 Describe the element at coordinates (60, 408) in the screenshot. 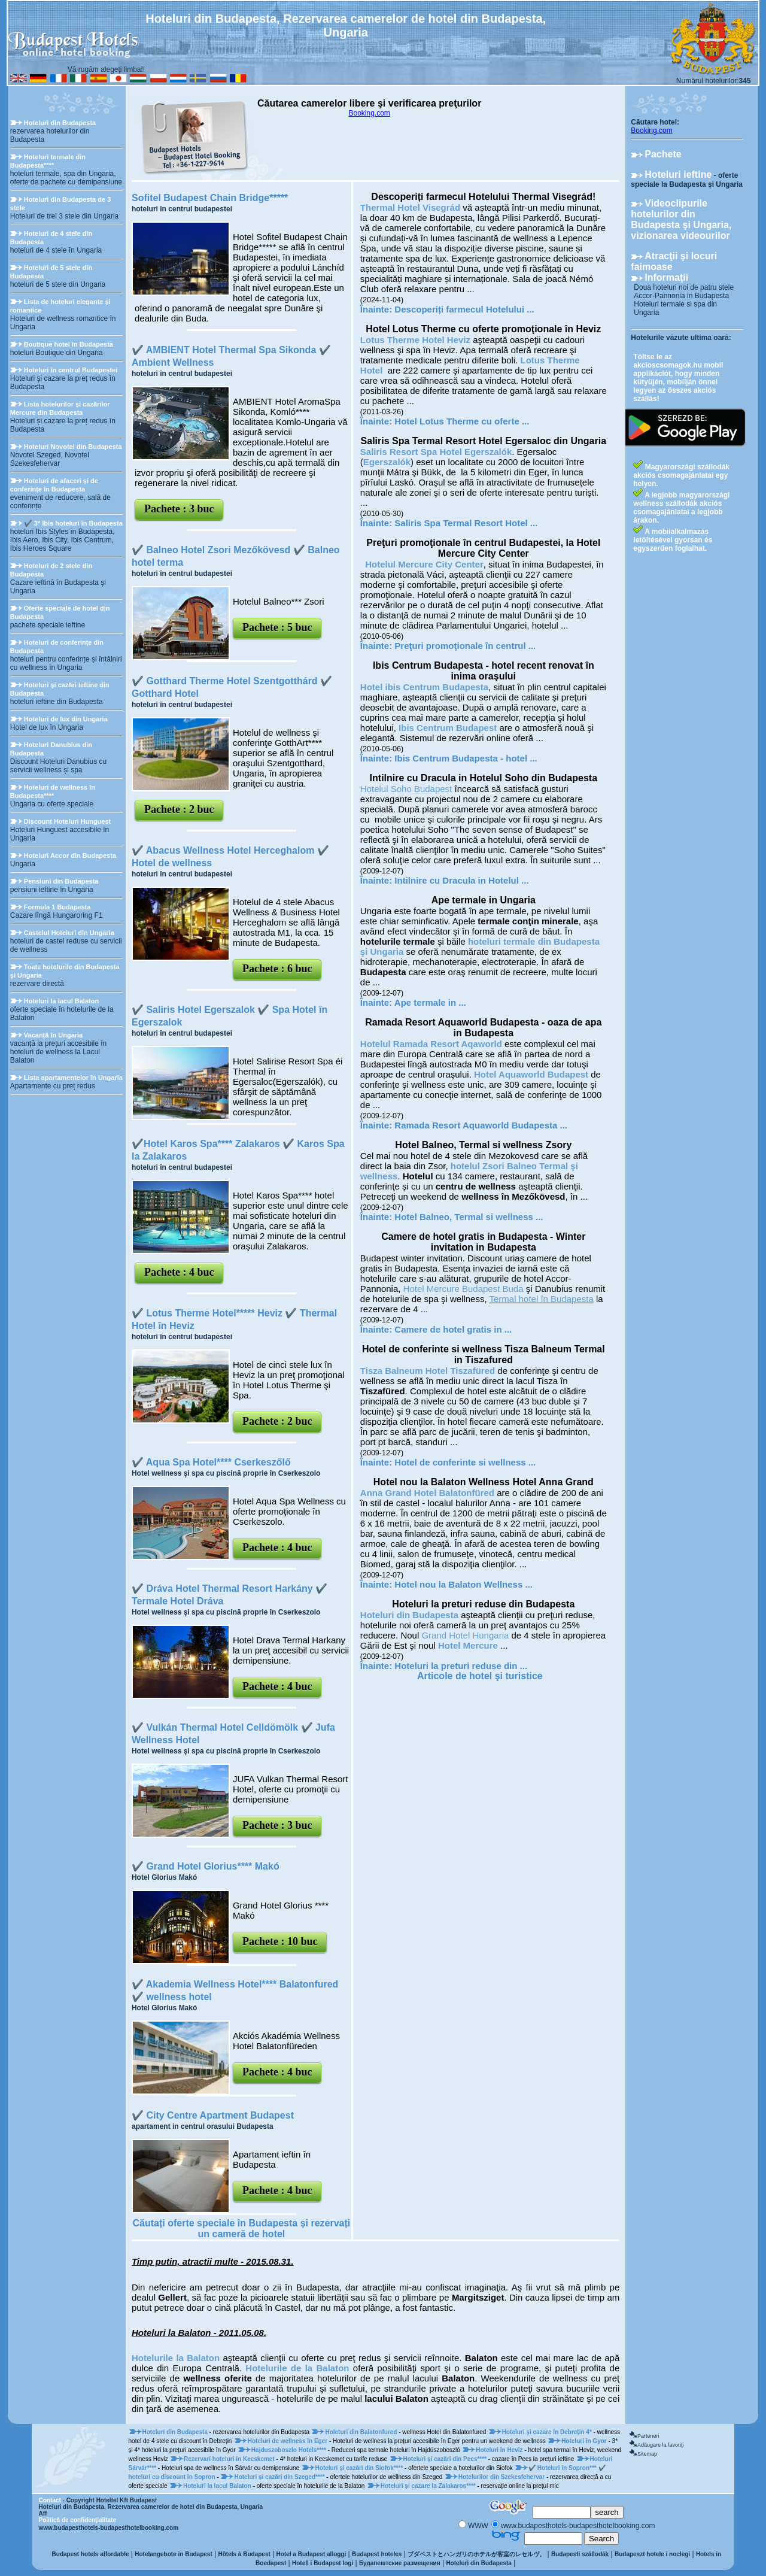

I see `Lista hotelurilor și cazărilor Mercure din Budapesta` at that location.